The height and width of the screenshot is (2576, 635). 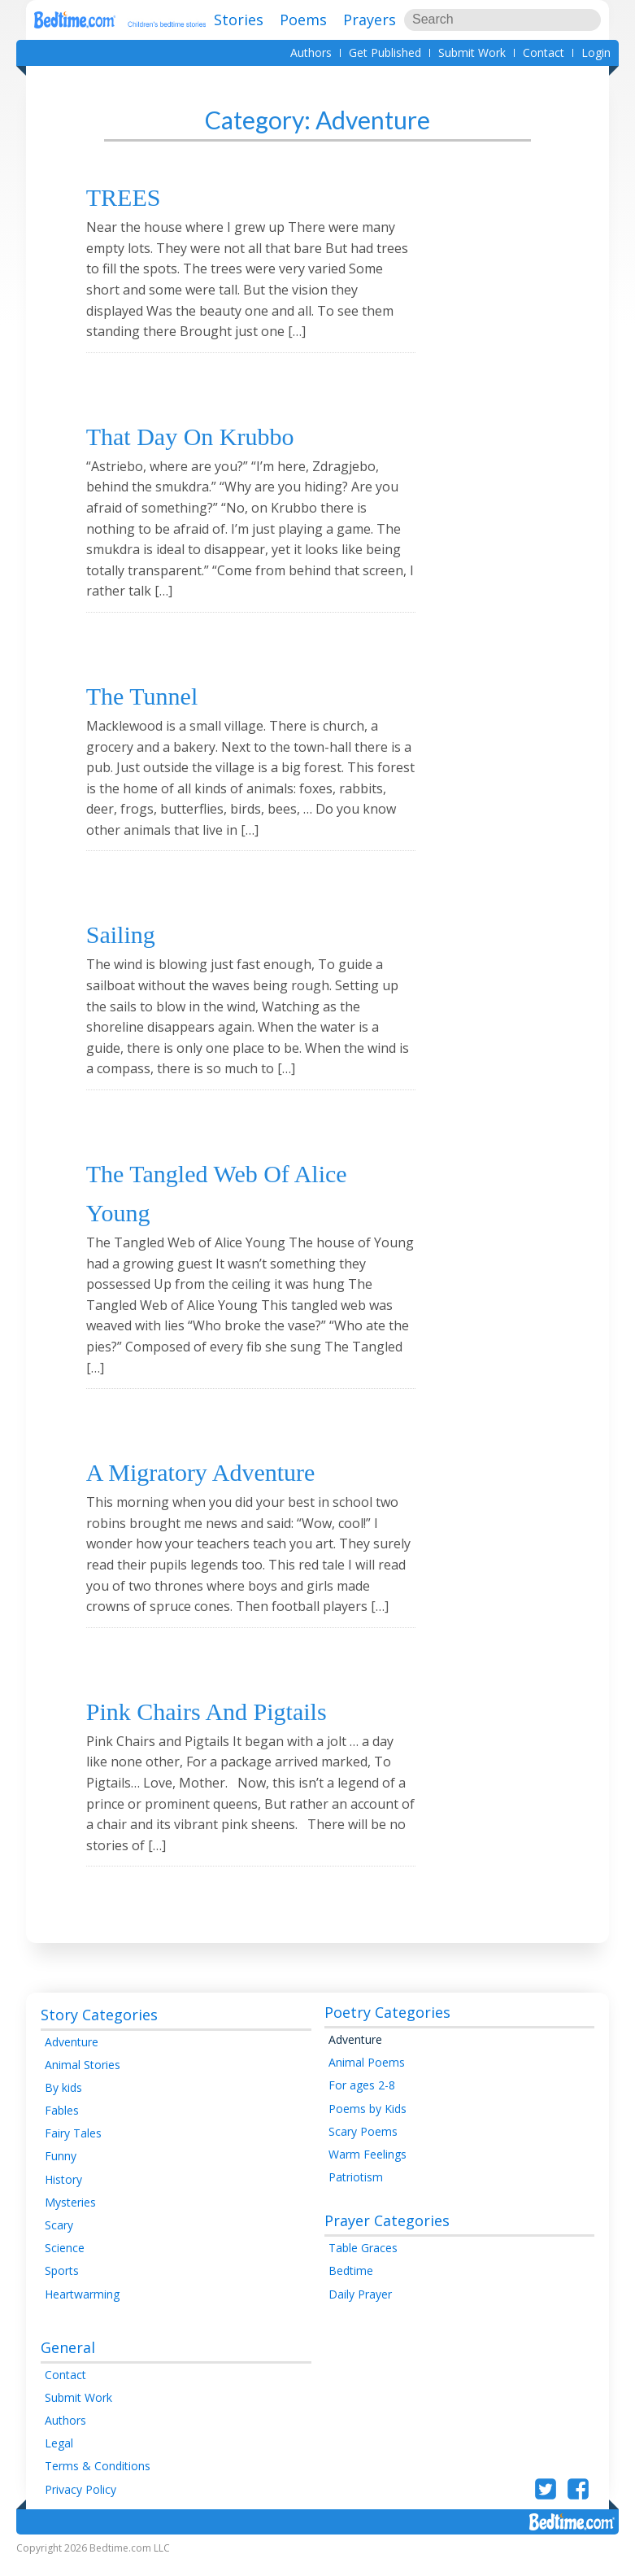 What do you see at coordinates (596, 52) in the screenshot?
I see `Login` at bounding box center [596, 52].